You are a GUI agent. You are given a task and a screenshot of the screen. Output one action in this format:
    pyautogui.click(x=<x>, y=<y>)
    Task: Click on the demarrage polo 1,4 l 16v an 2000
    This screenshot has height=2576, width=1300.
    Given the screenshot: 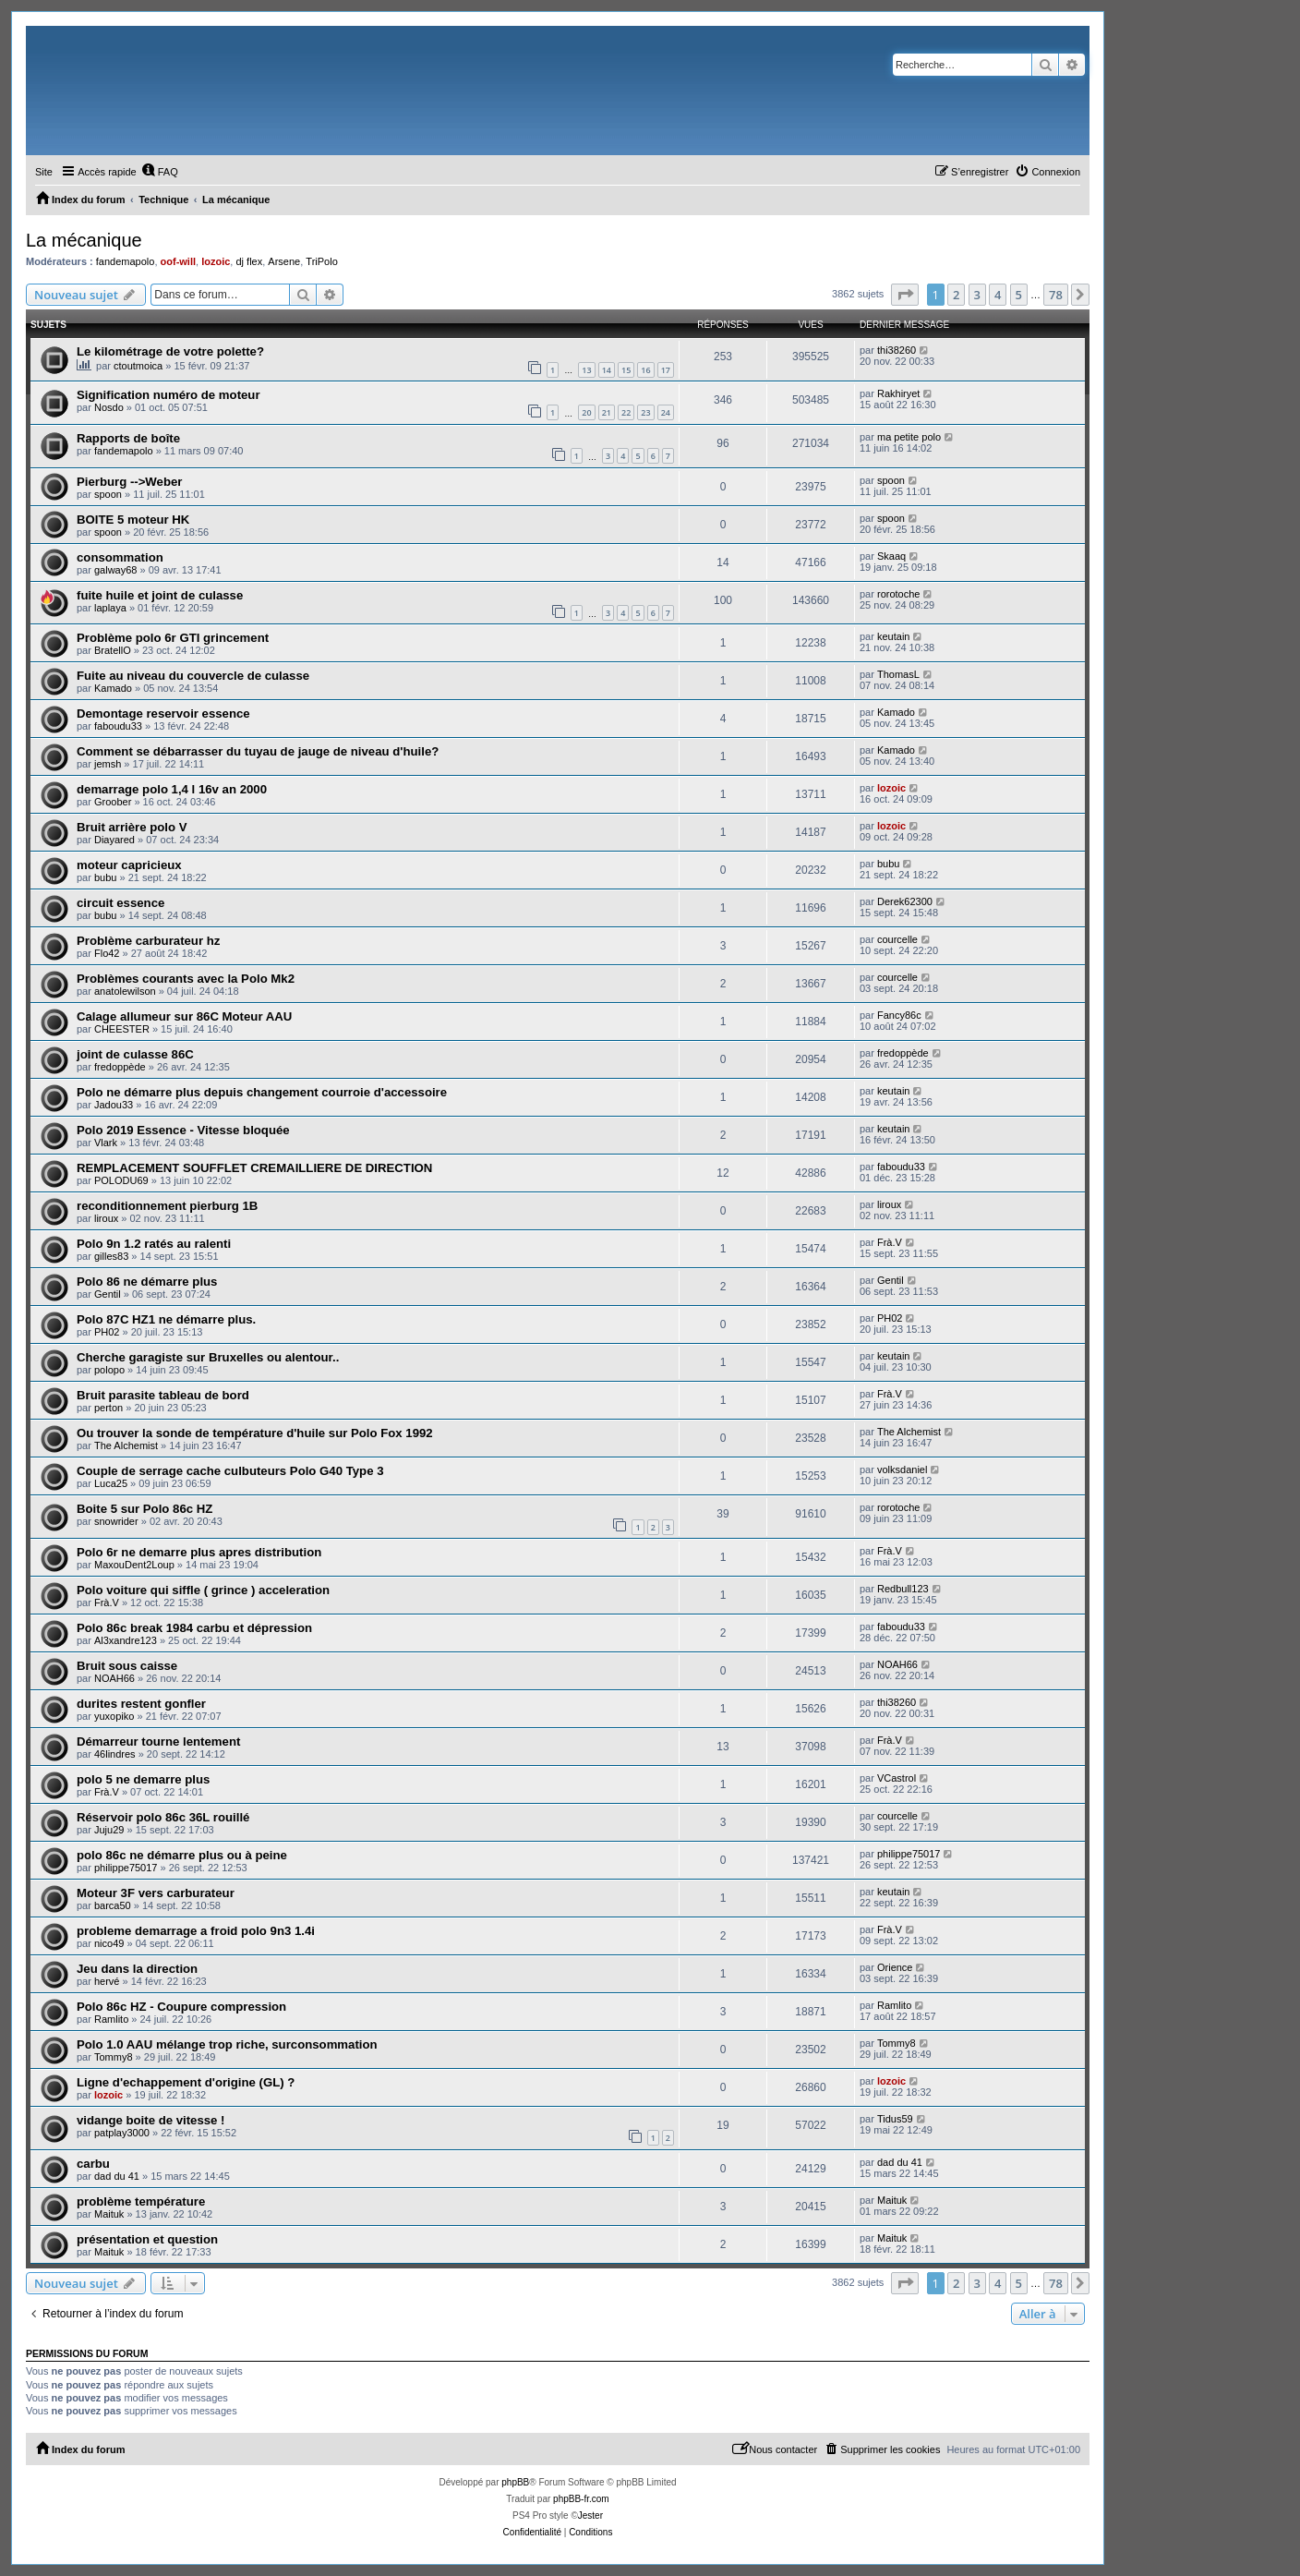 What is the action you would take?
    pyautogui.click(x=172, y=789)
    